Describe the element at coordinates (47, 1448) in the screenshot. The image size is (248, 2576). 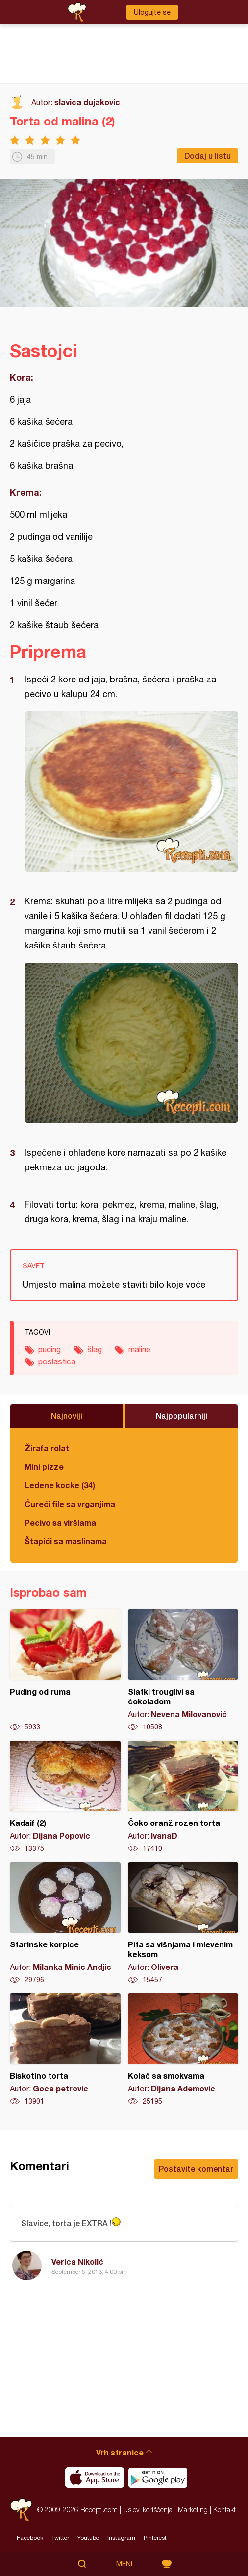
I see `Žirafa rolat` at that location.